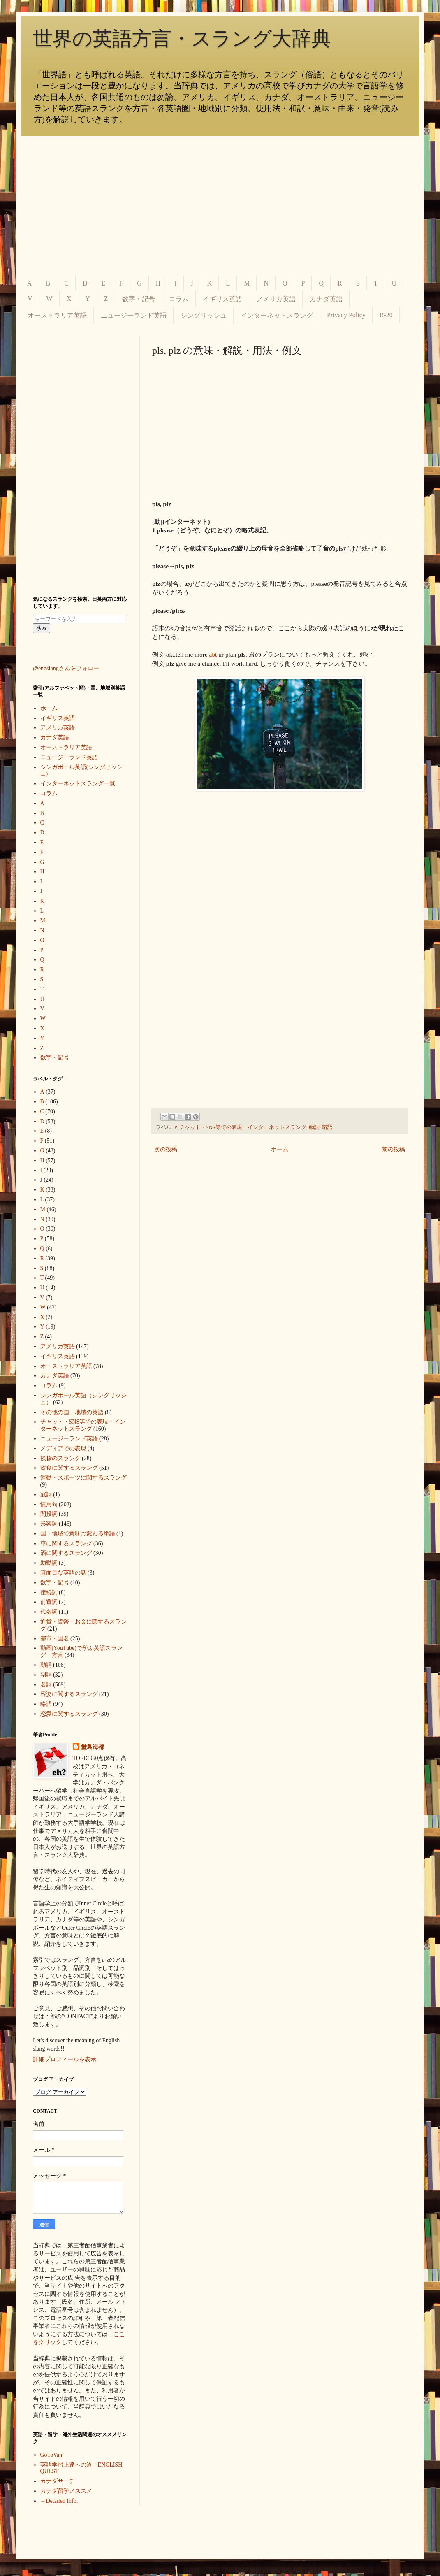 The image size is (440, 2576). I want to click on 酒に関するスラング, so click(66, 1553).